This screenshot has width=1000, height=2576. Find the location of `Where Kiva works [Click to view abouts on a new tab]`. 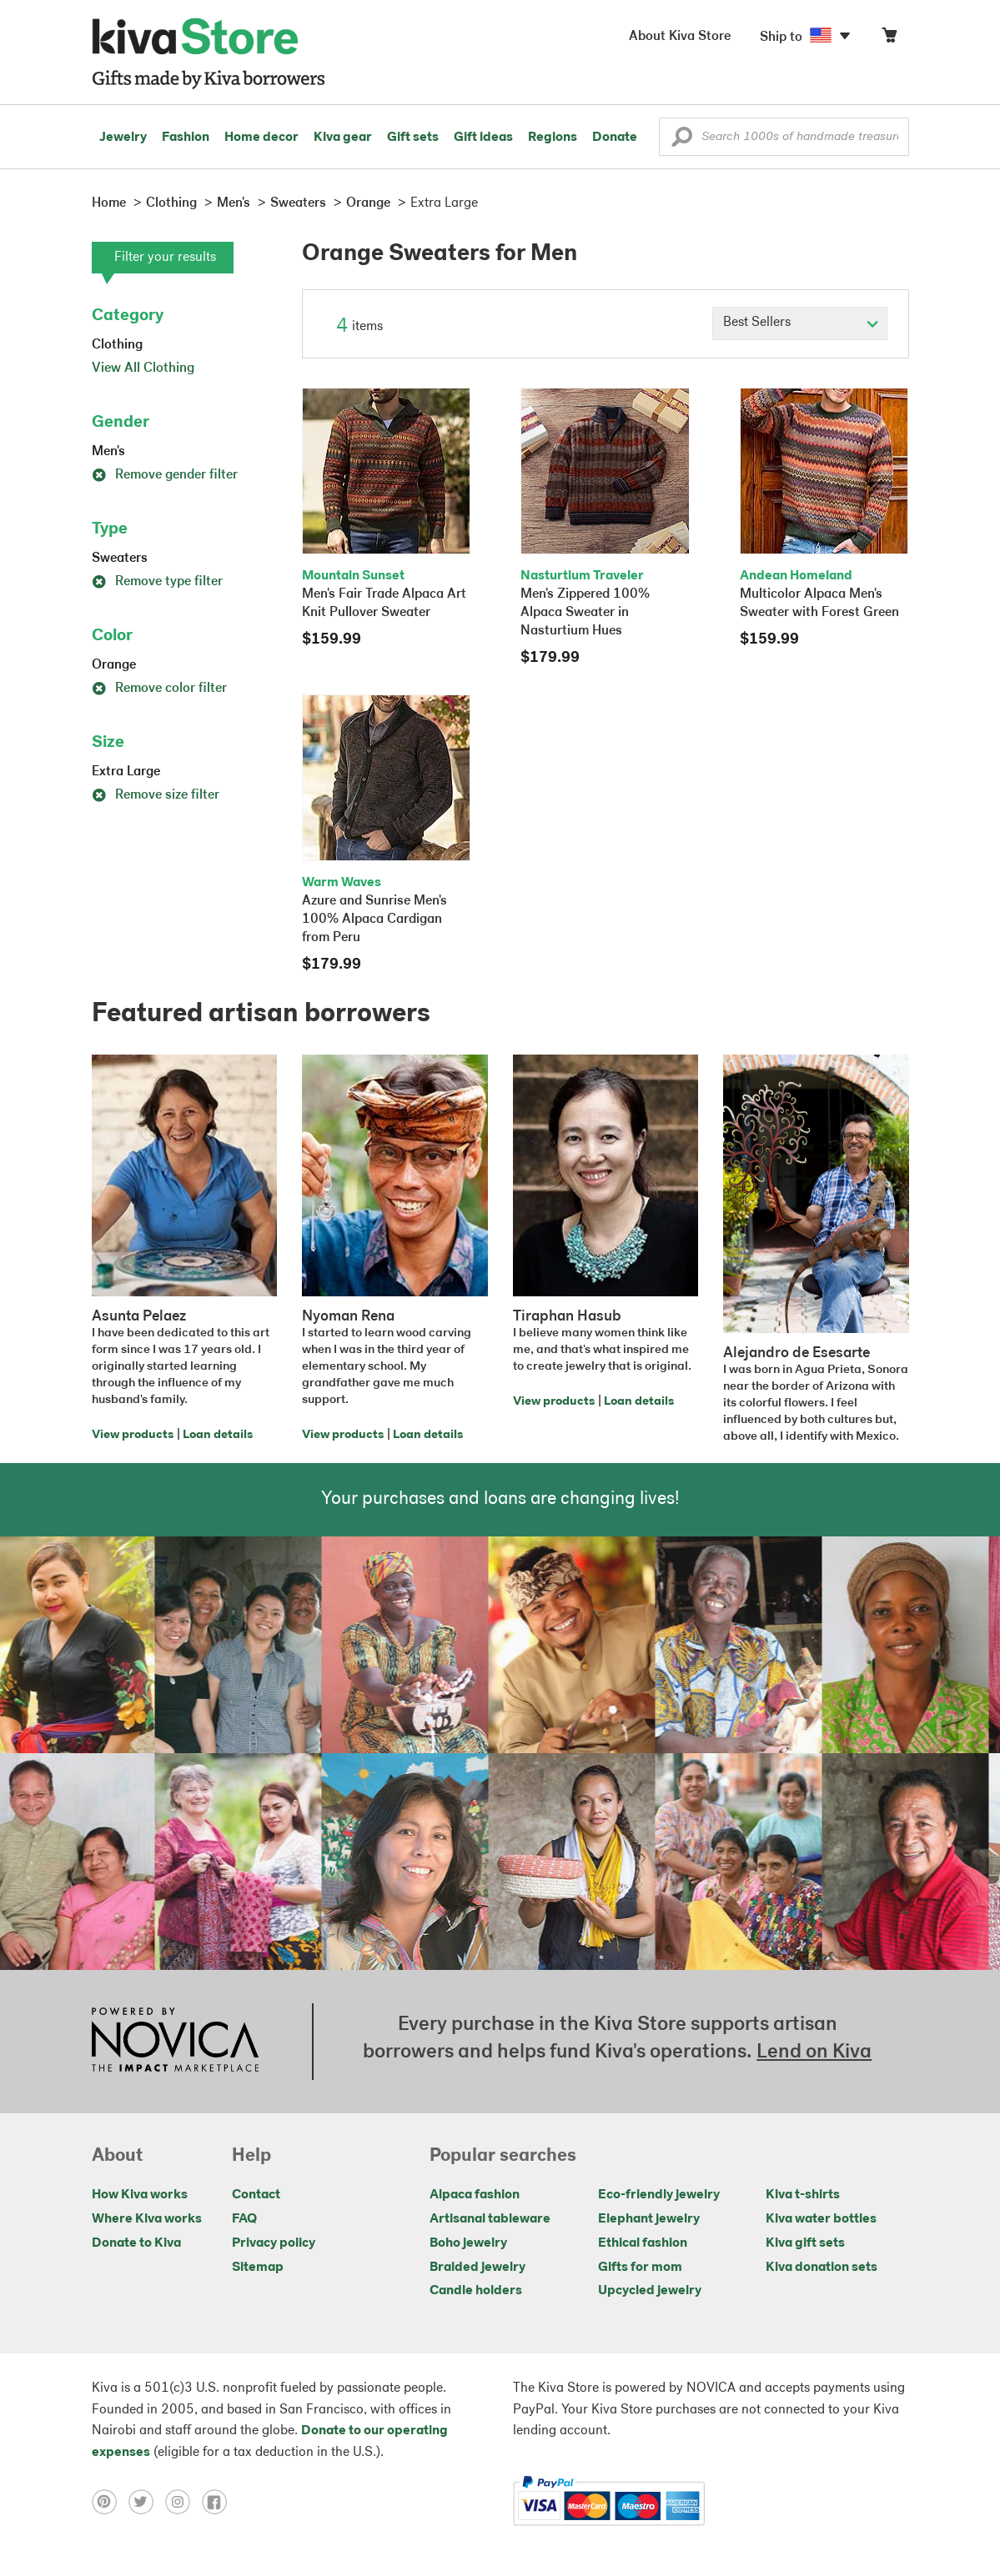

Where Kiva works [Click to view abouts on a new tab] is located at coordinates (147, 2219).